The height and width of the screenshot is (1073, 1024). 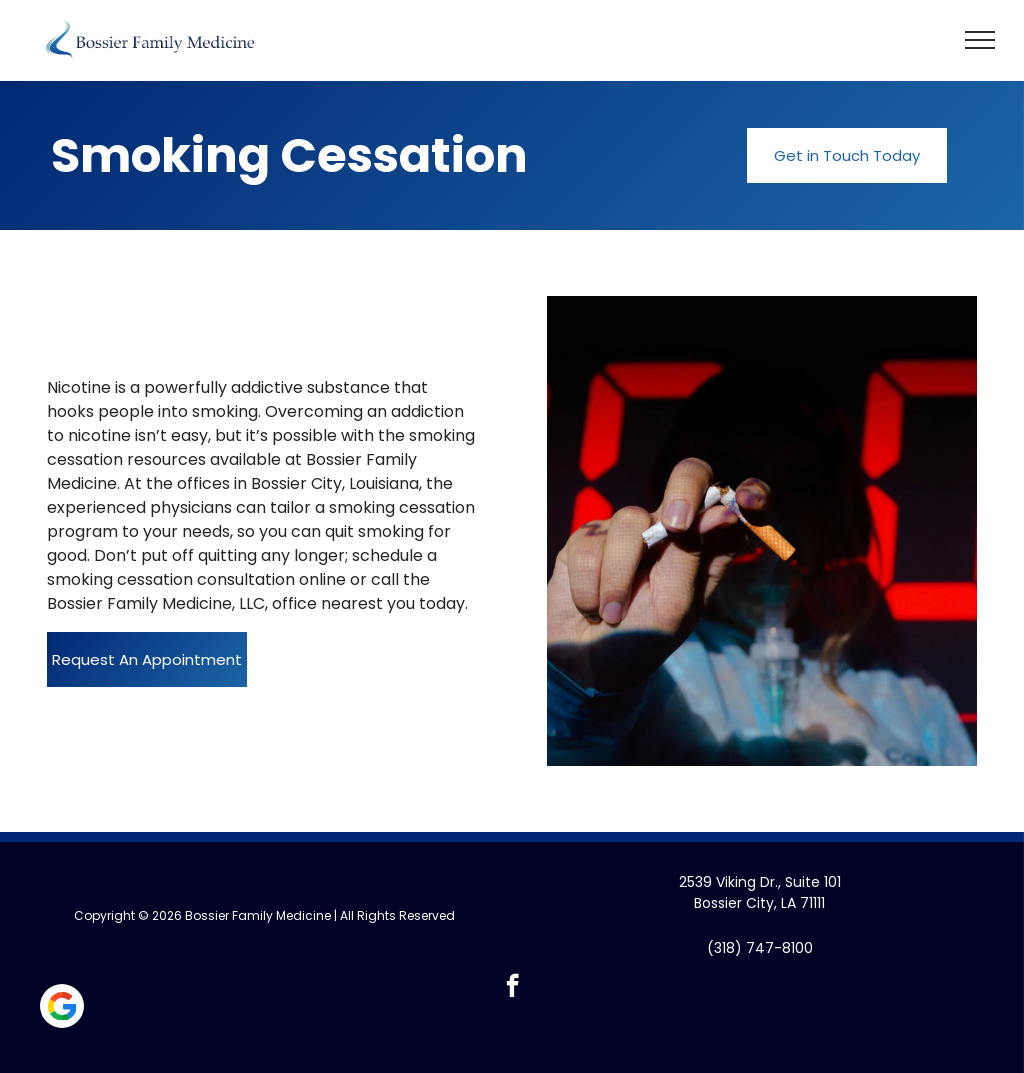 What do you see at coordinates (980, 40) in the screenshot?
I see `[menu]` at bounding box center [980, 40].